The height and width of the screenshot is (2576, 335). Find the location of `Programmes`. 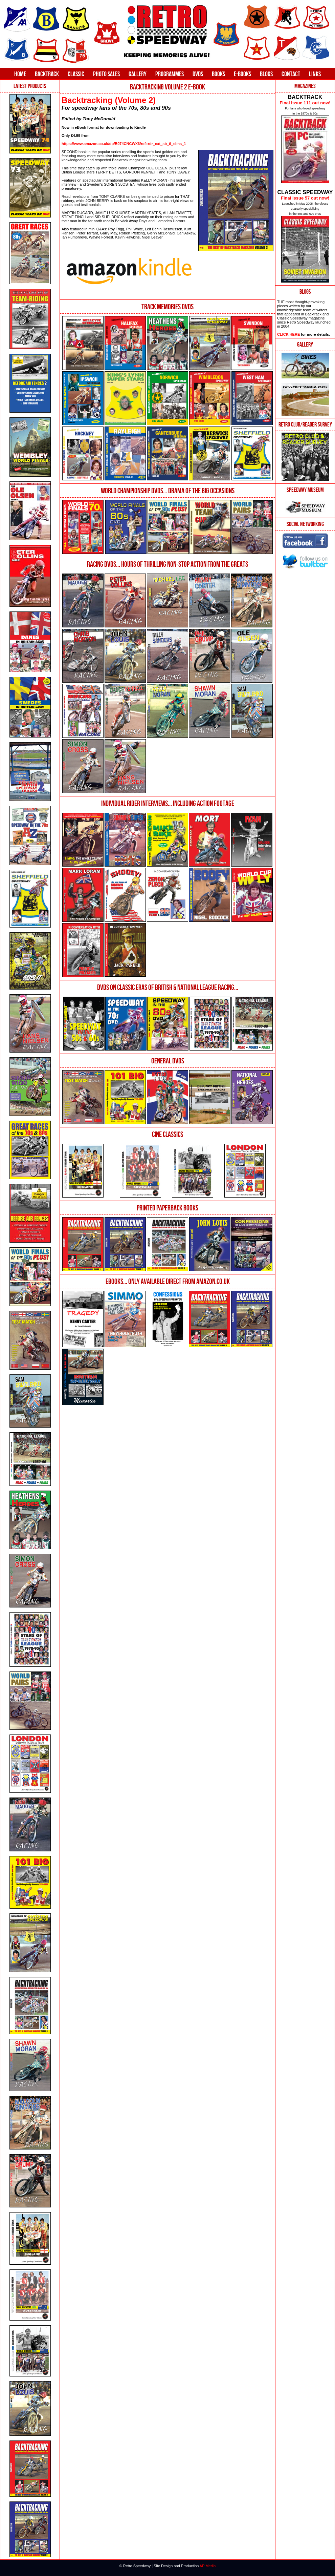

Programmes is located at coordinates (169, 74).